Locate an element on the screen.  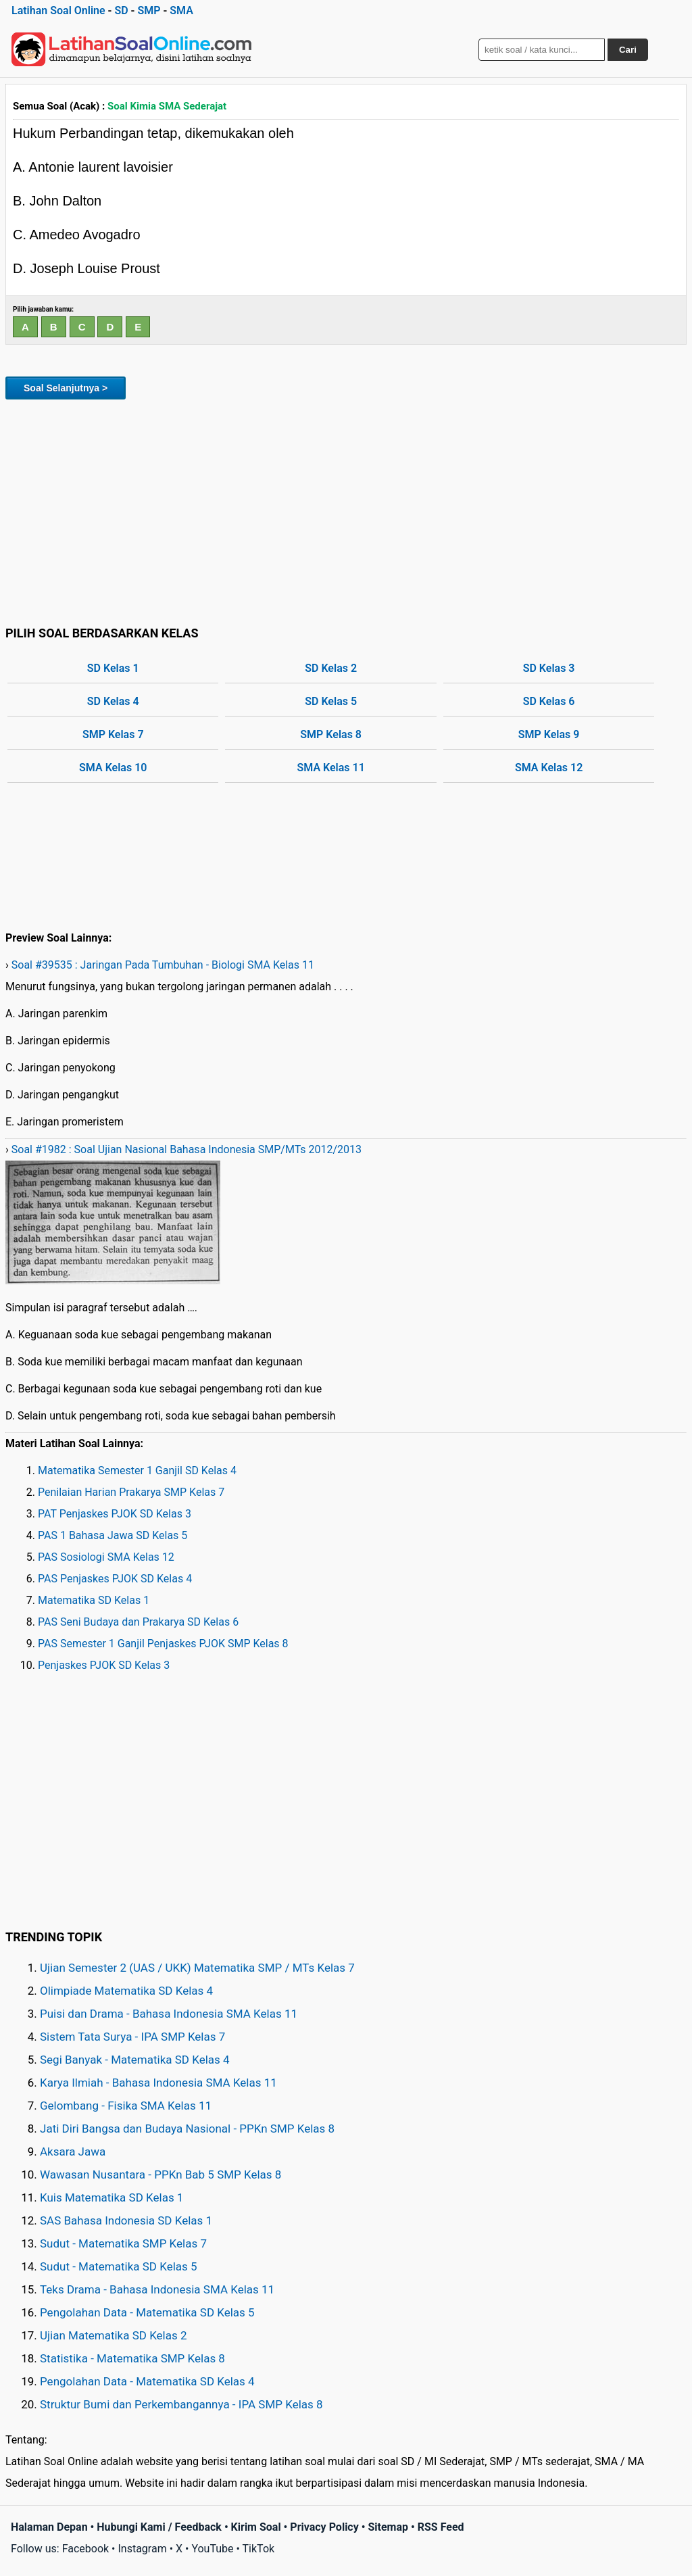
SMP Kelas 8 is located at coordinates (331, 734).